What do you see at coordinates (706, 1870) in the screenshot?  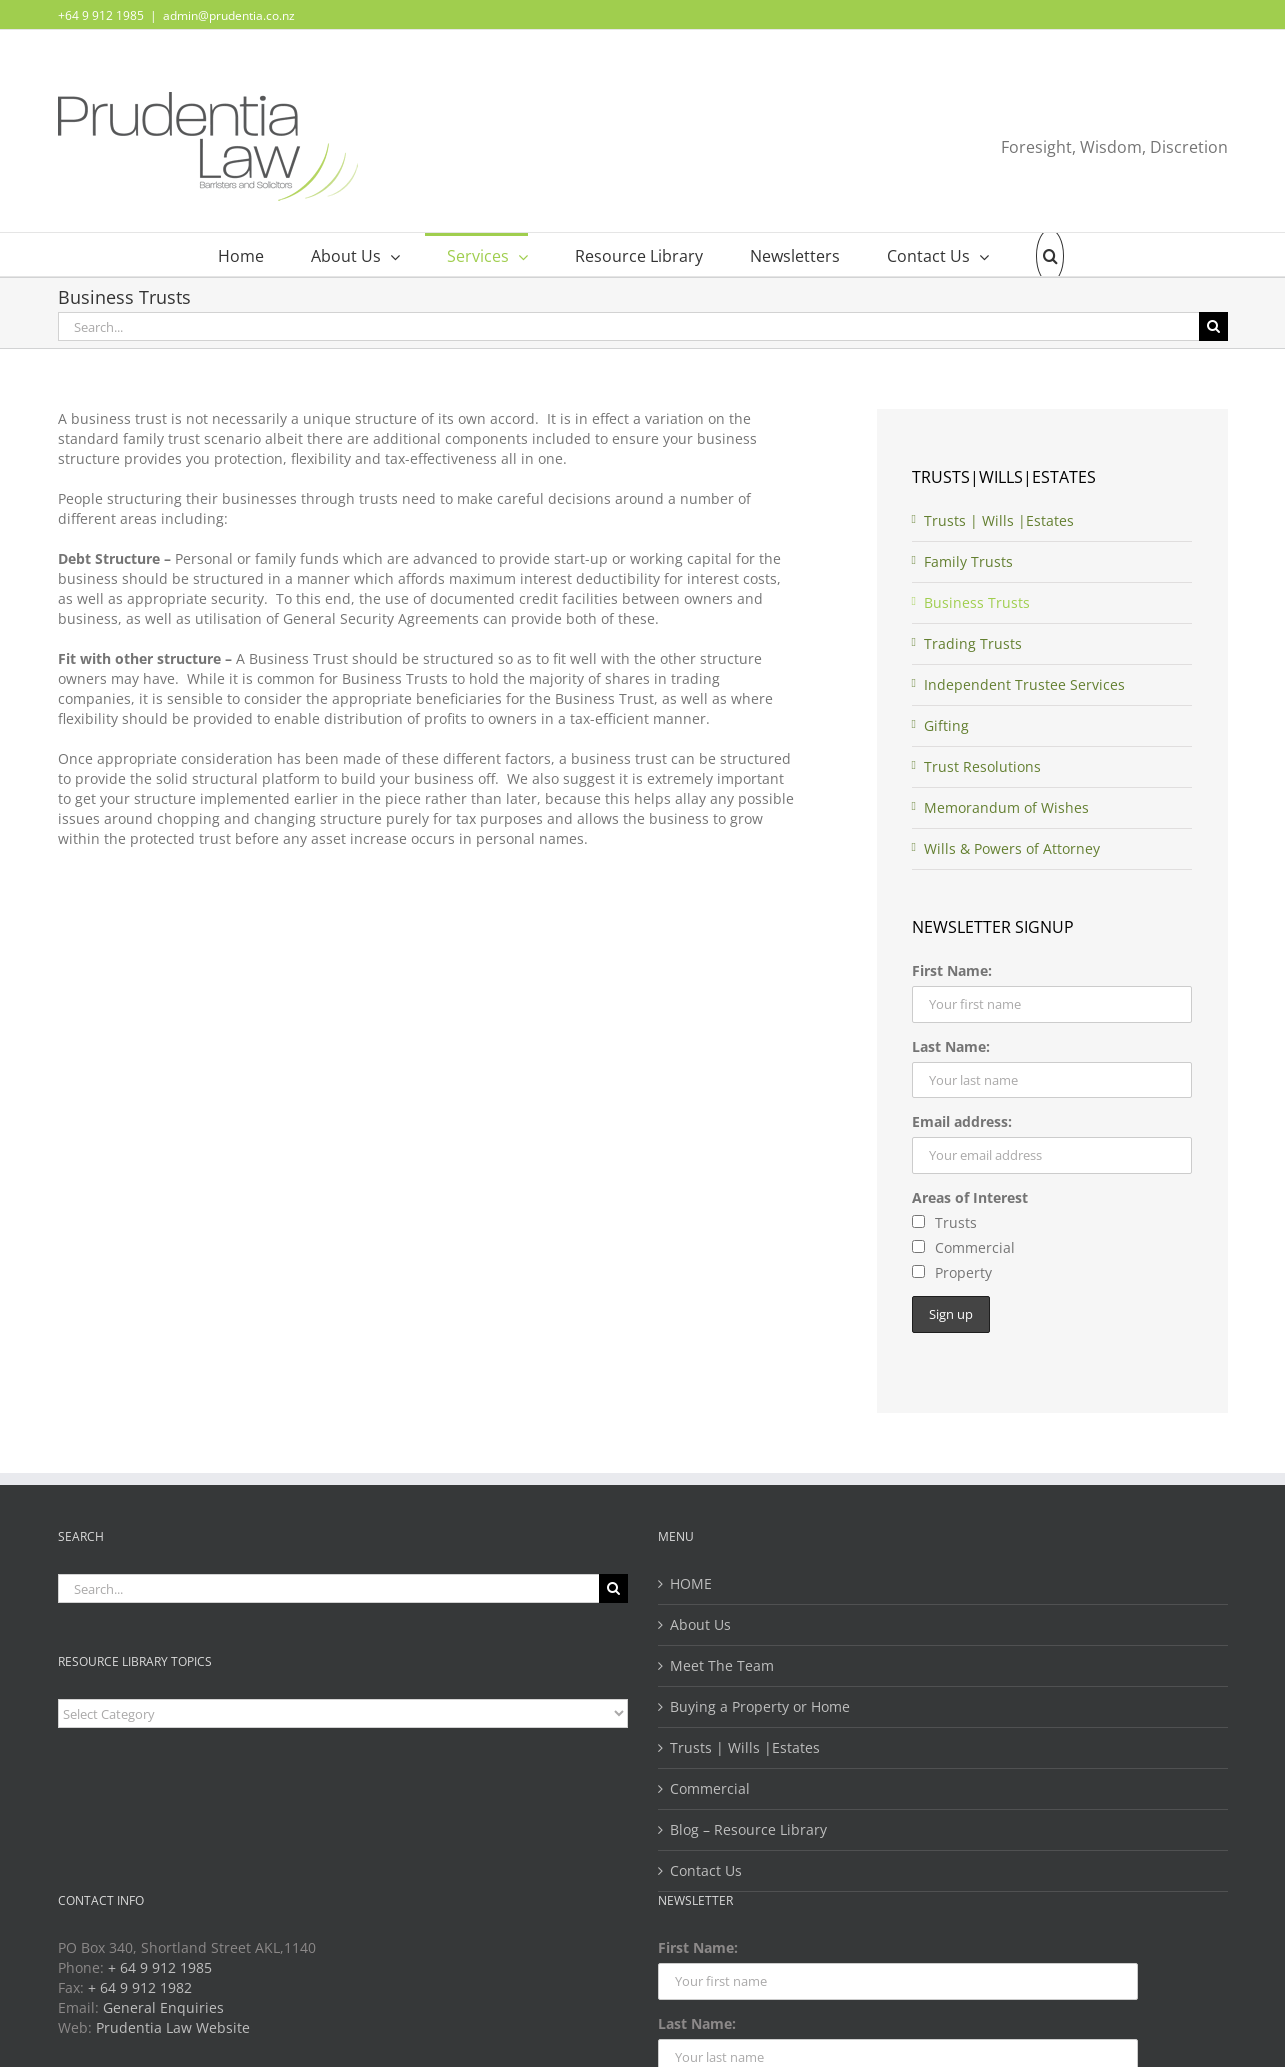 I see `Contact Us` at bounding box center [706, 1870].